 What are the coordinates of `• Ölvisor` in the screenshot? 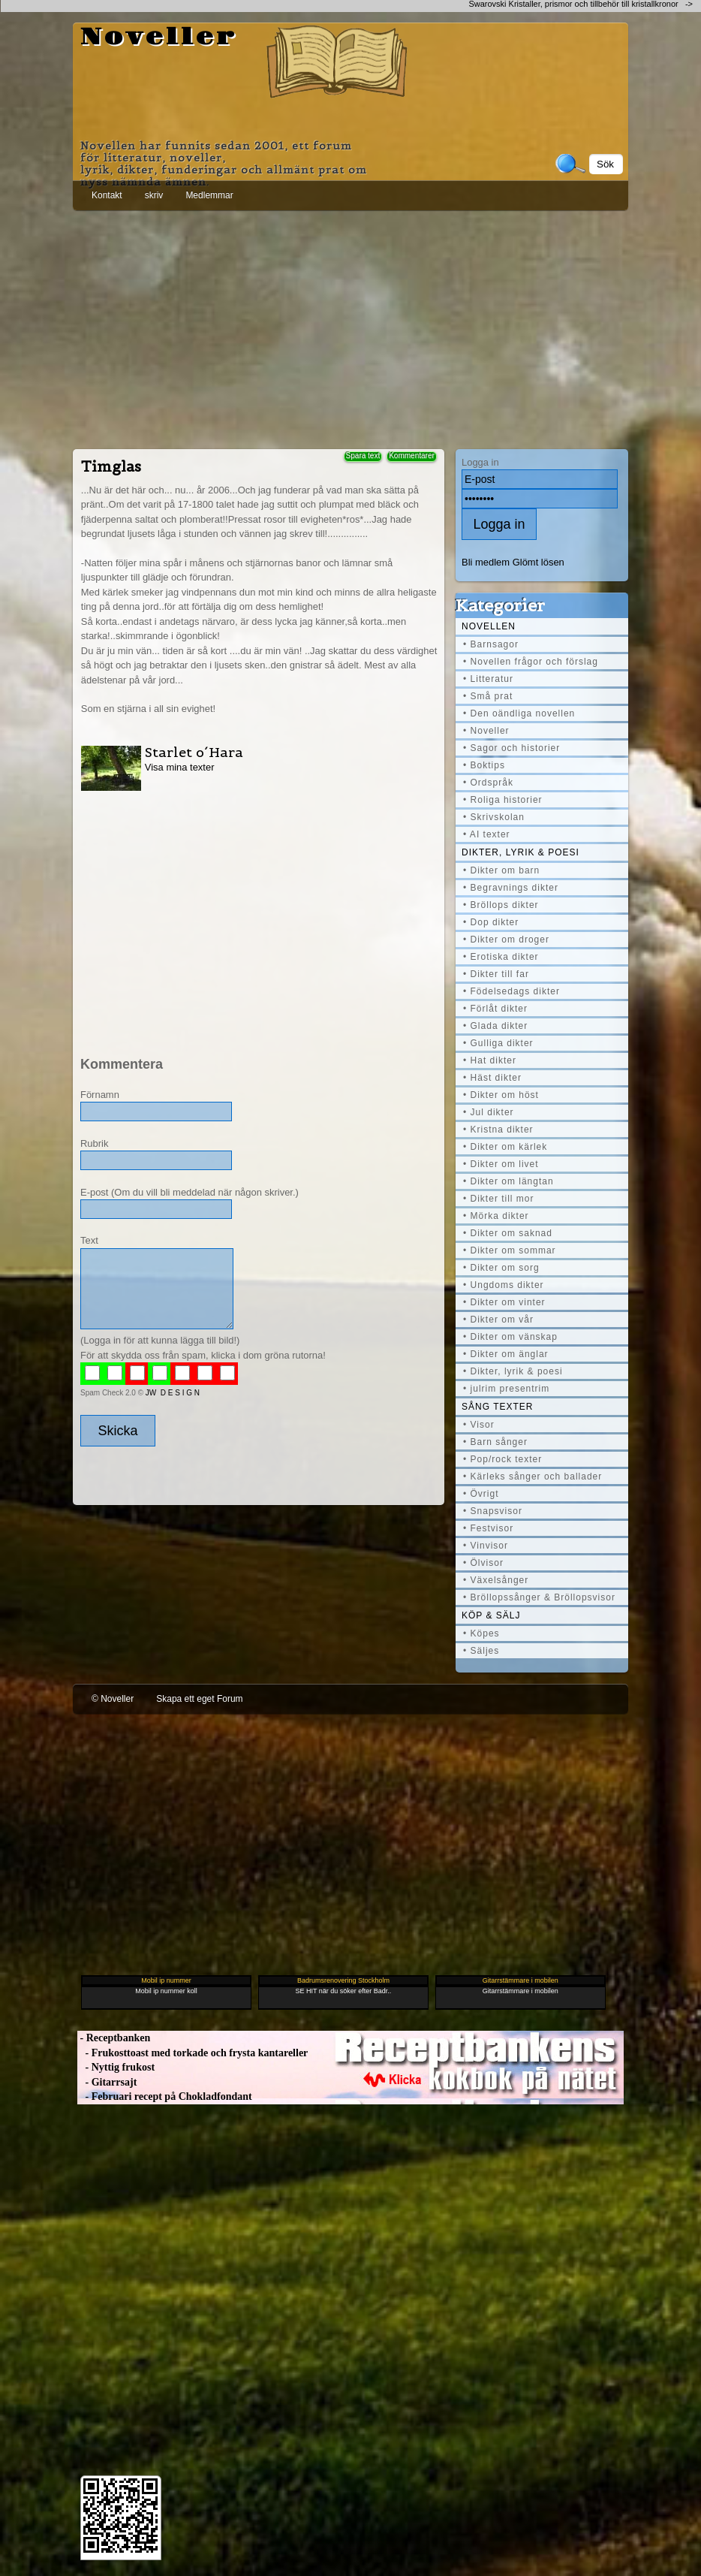 It's located at (483, 1563).